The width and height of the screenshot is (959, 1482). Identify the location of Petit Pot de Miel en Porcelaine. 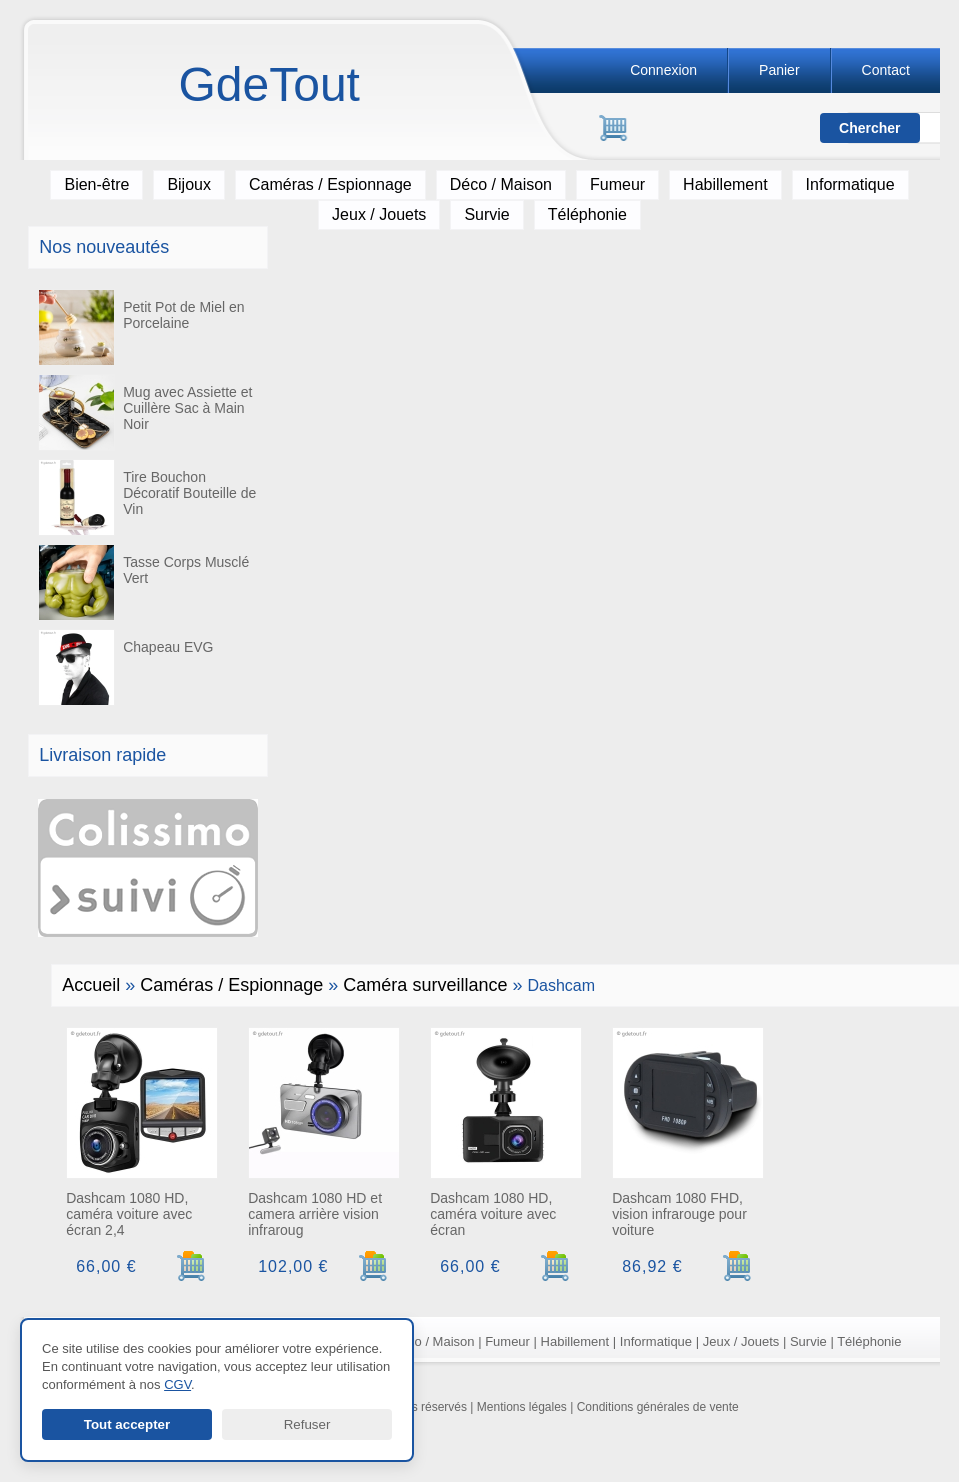
(141, 327).